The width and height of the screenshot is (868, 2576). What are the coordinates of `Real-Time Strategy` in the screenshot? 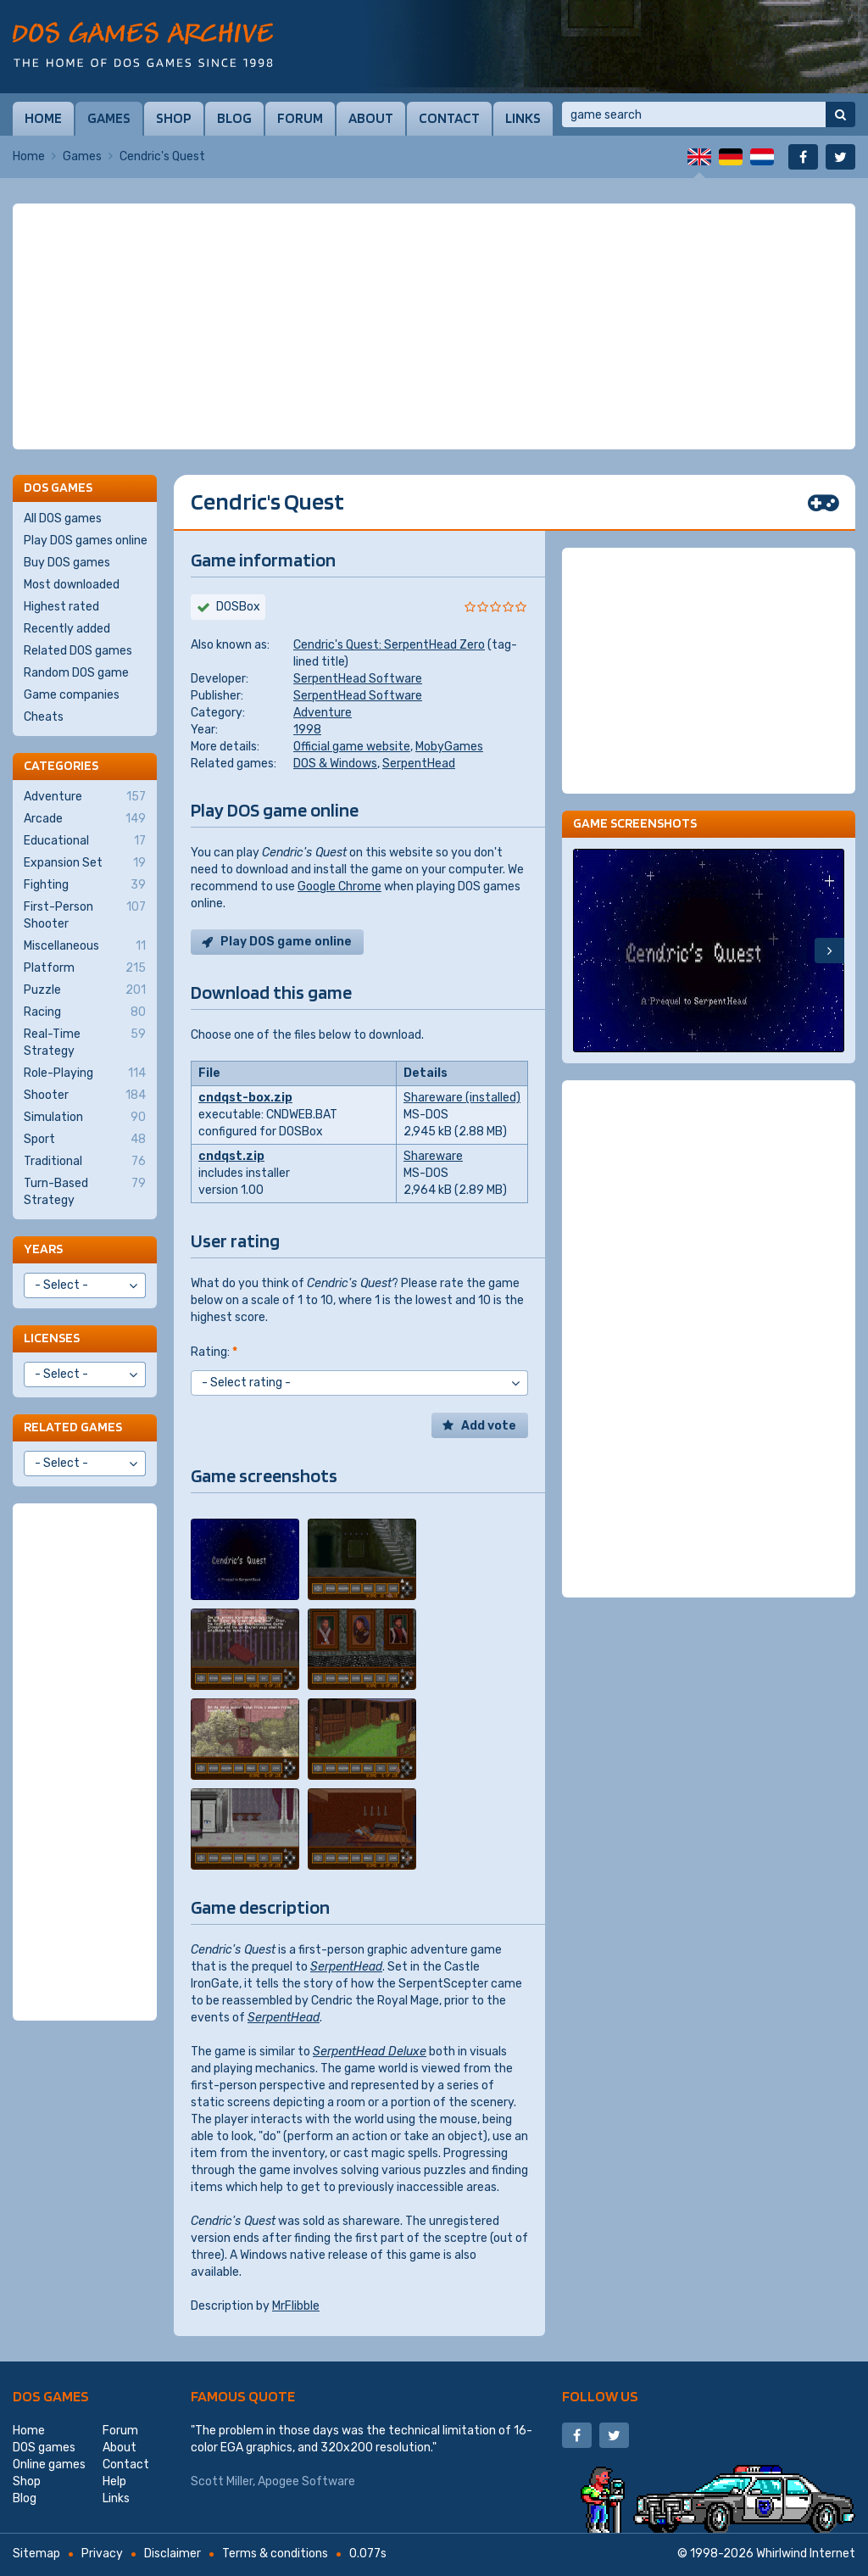 It's located at (85, 1042).